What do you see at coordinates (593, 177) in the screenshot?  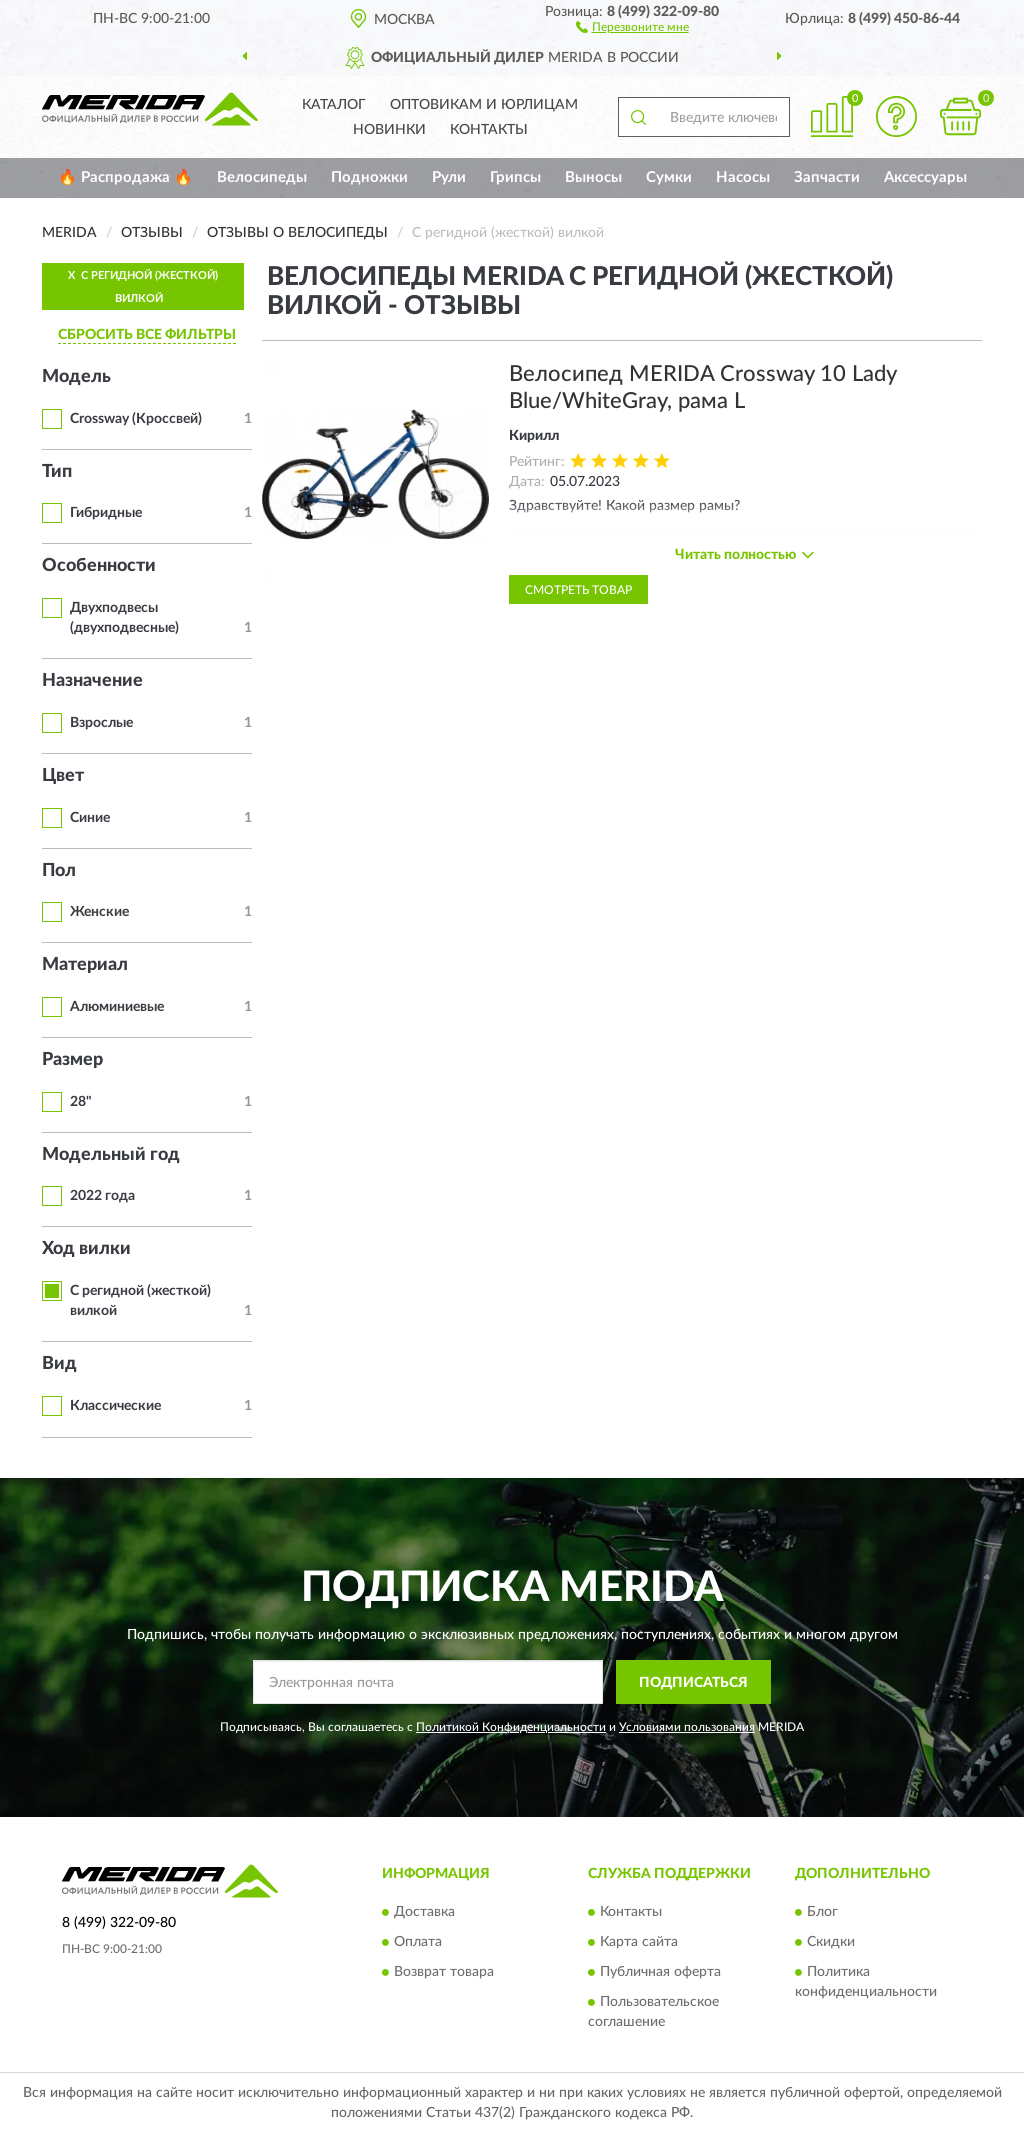 I see `Выносы` at bounding box center [593, 177].